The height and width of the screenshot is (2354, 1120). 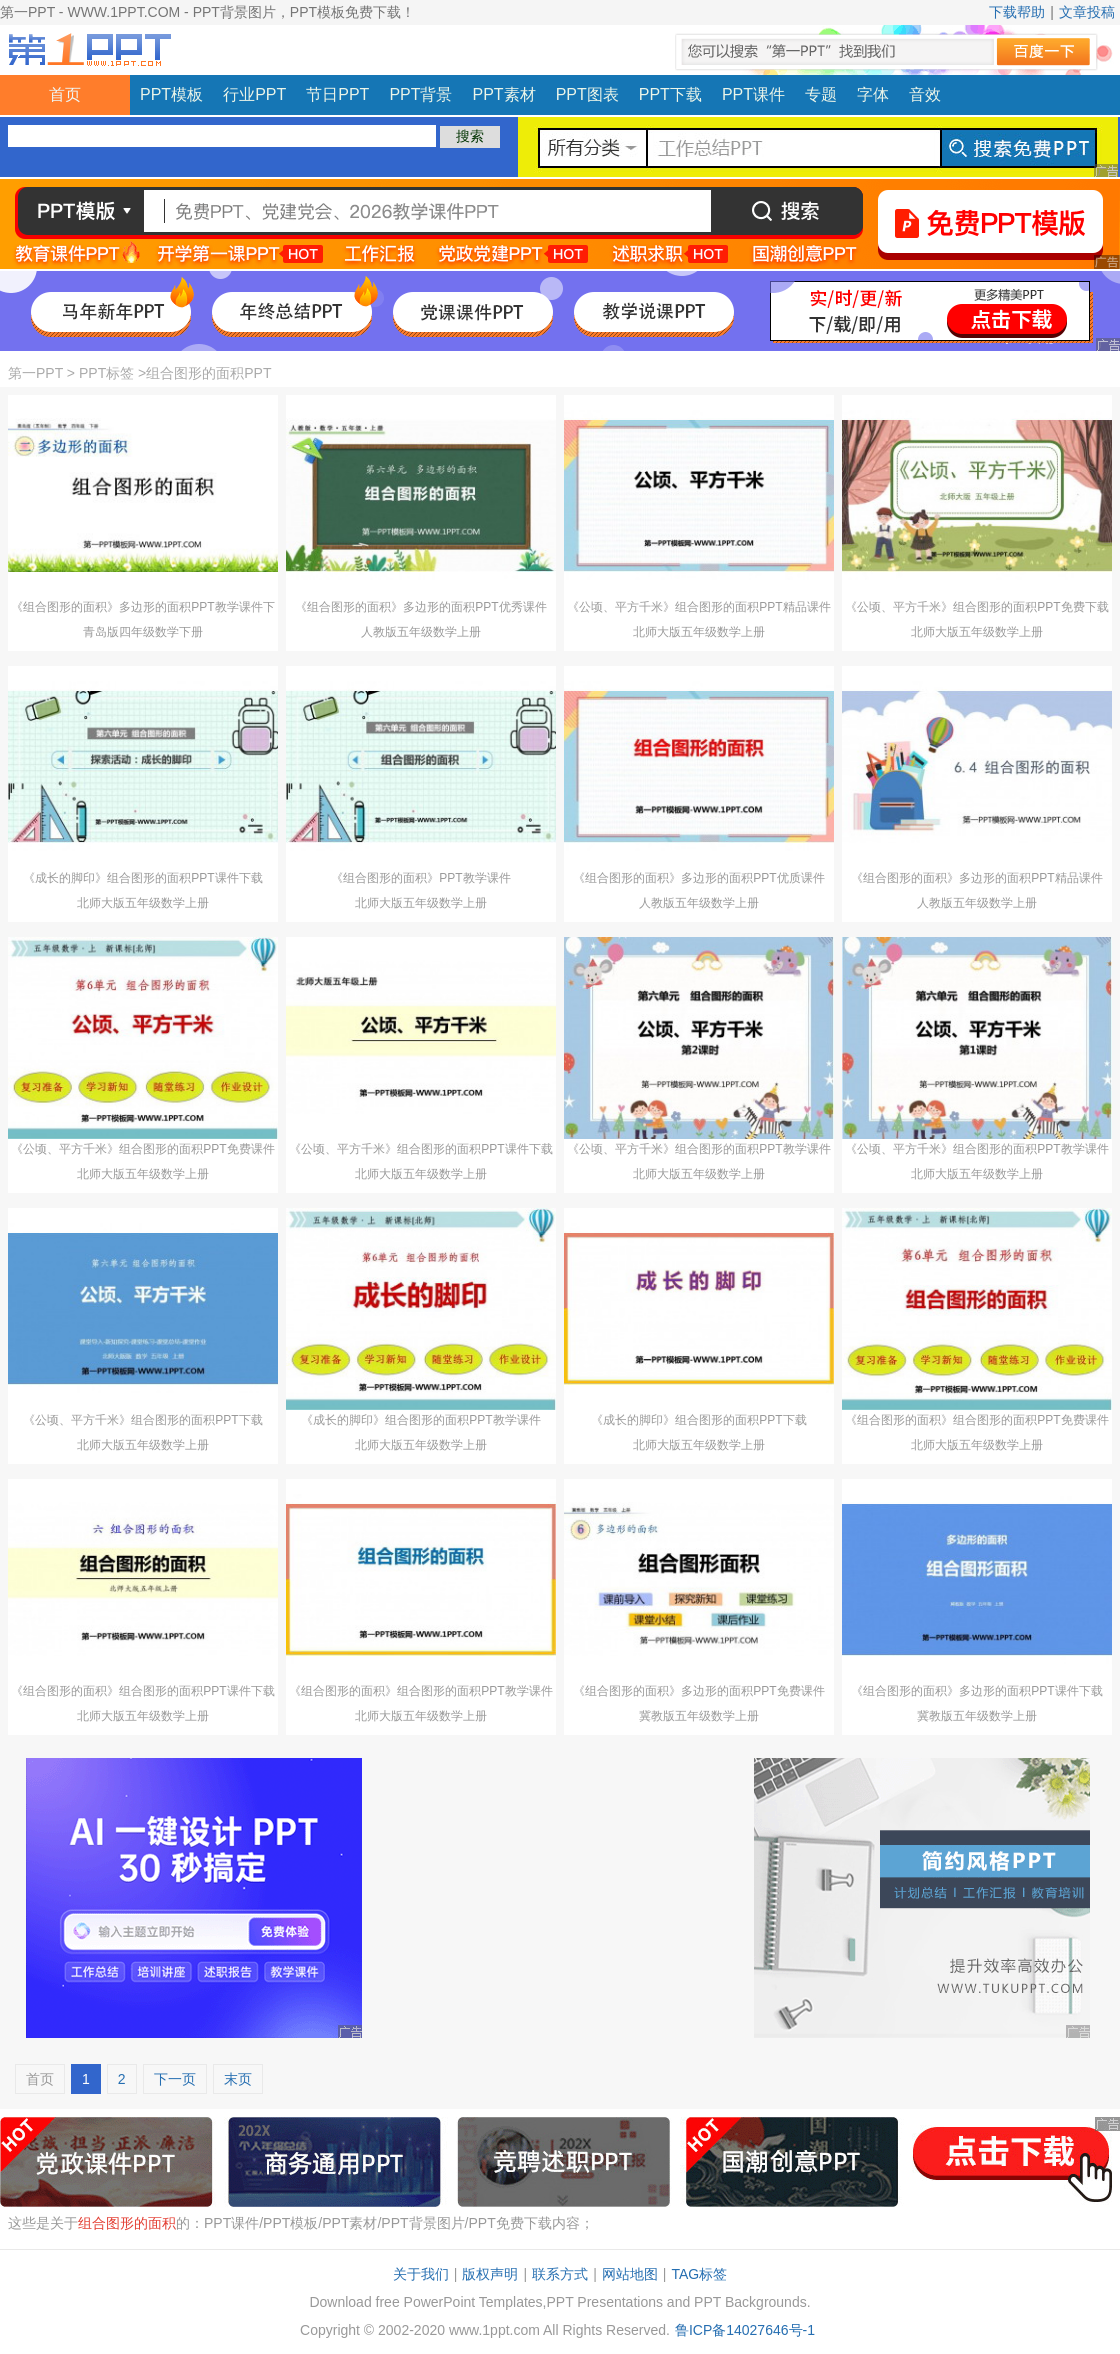 I want to click on 下一页, so click(x=175, y=2079).